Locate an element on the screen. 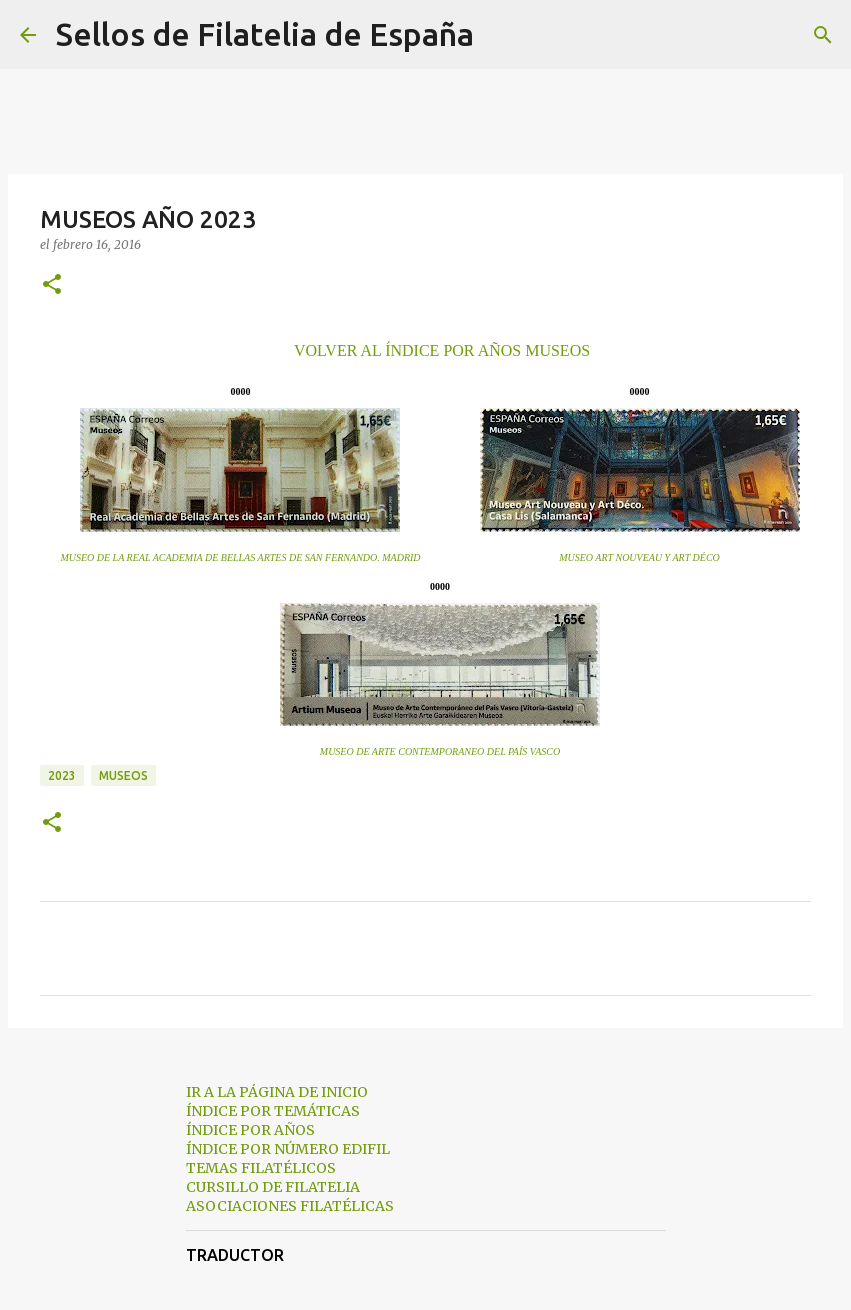 The width and height of the screenshot is (851, 1310). MUSEO ART NOUVEAU Y ART DÉCO is located at coordinates (639, 557).